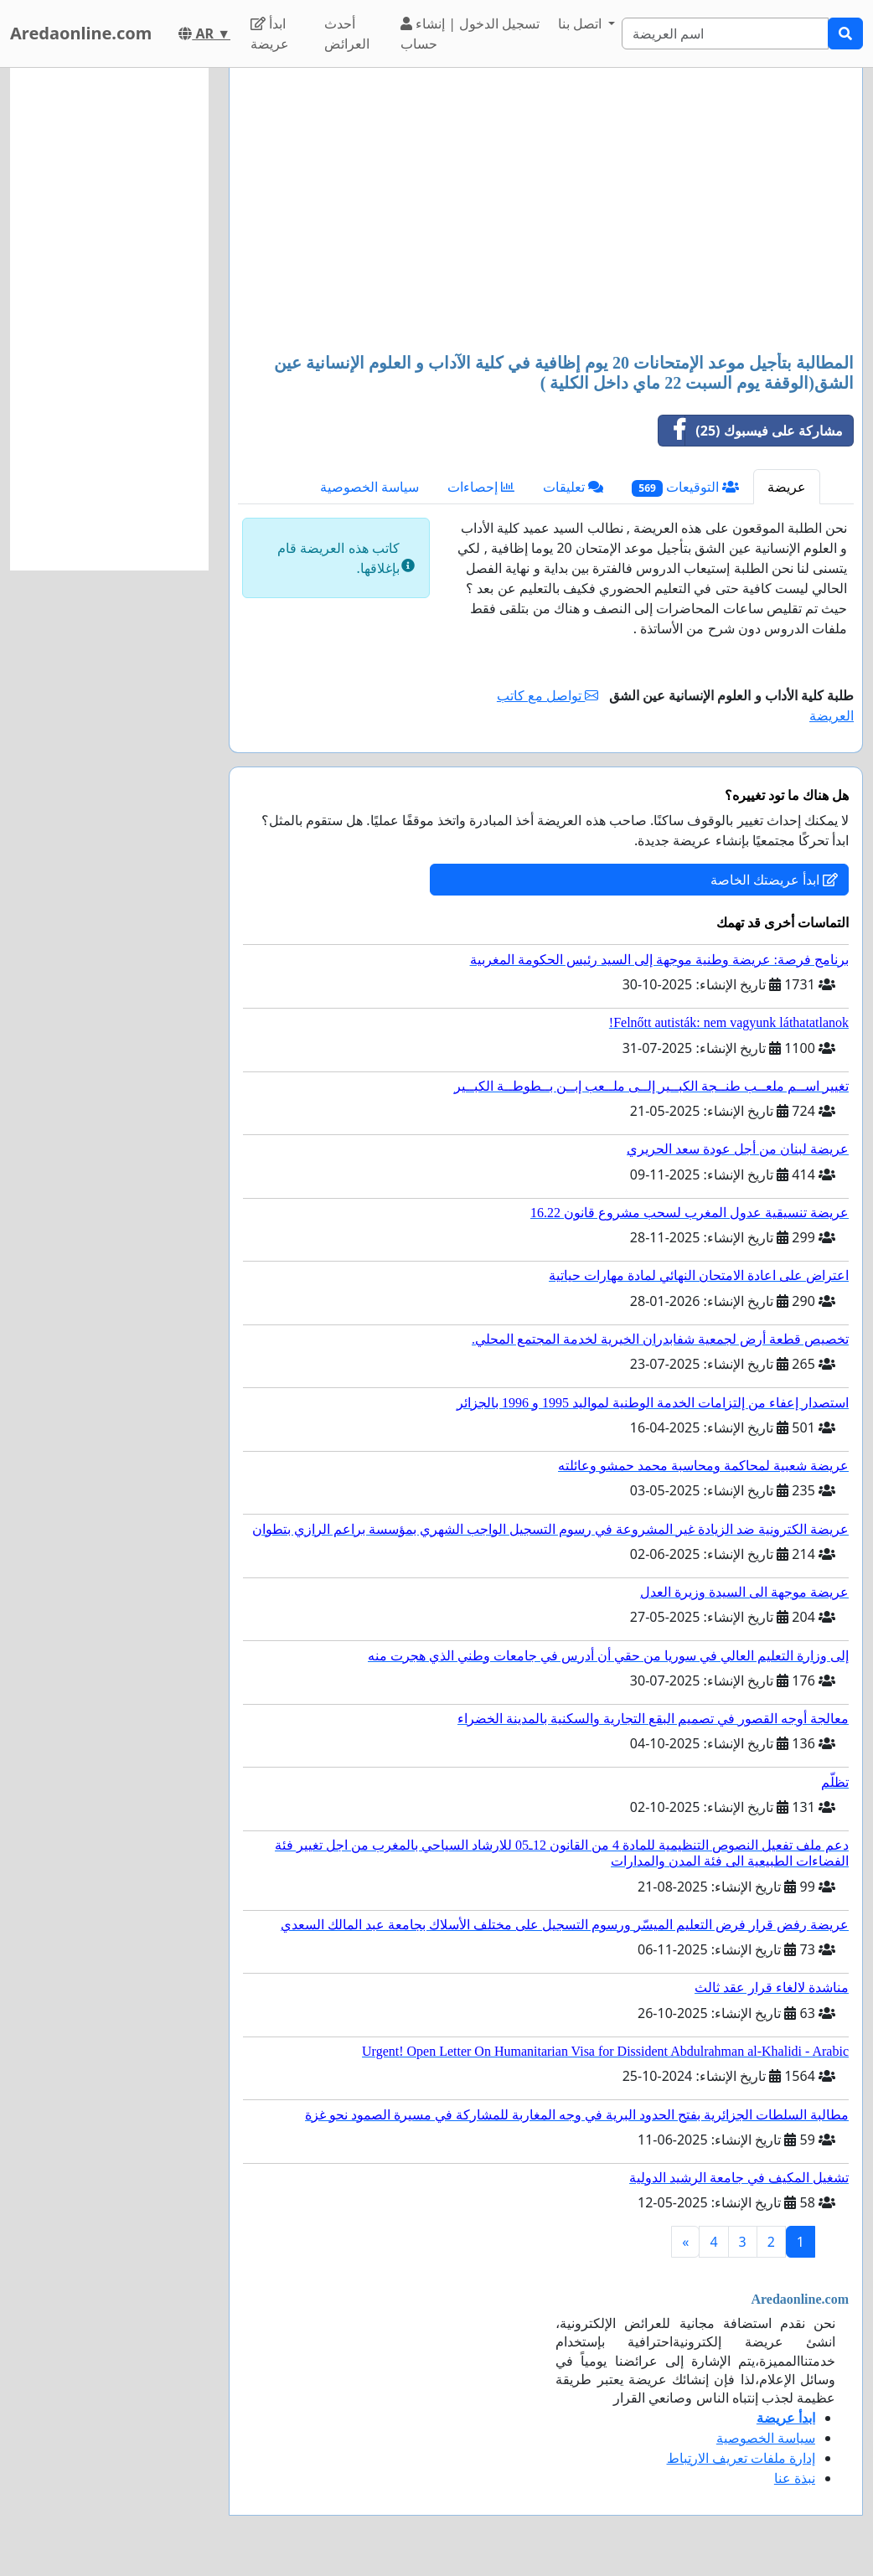 The height and width of the screenshot is (2576, 873). Describe the element at coordinates (346, 33) in the screenshot. I see `أحدث العرائض` at that location.